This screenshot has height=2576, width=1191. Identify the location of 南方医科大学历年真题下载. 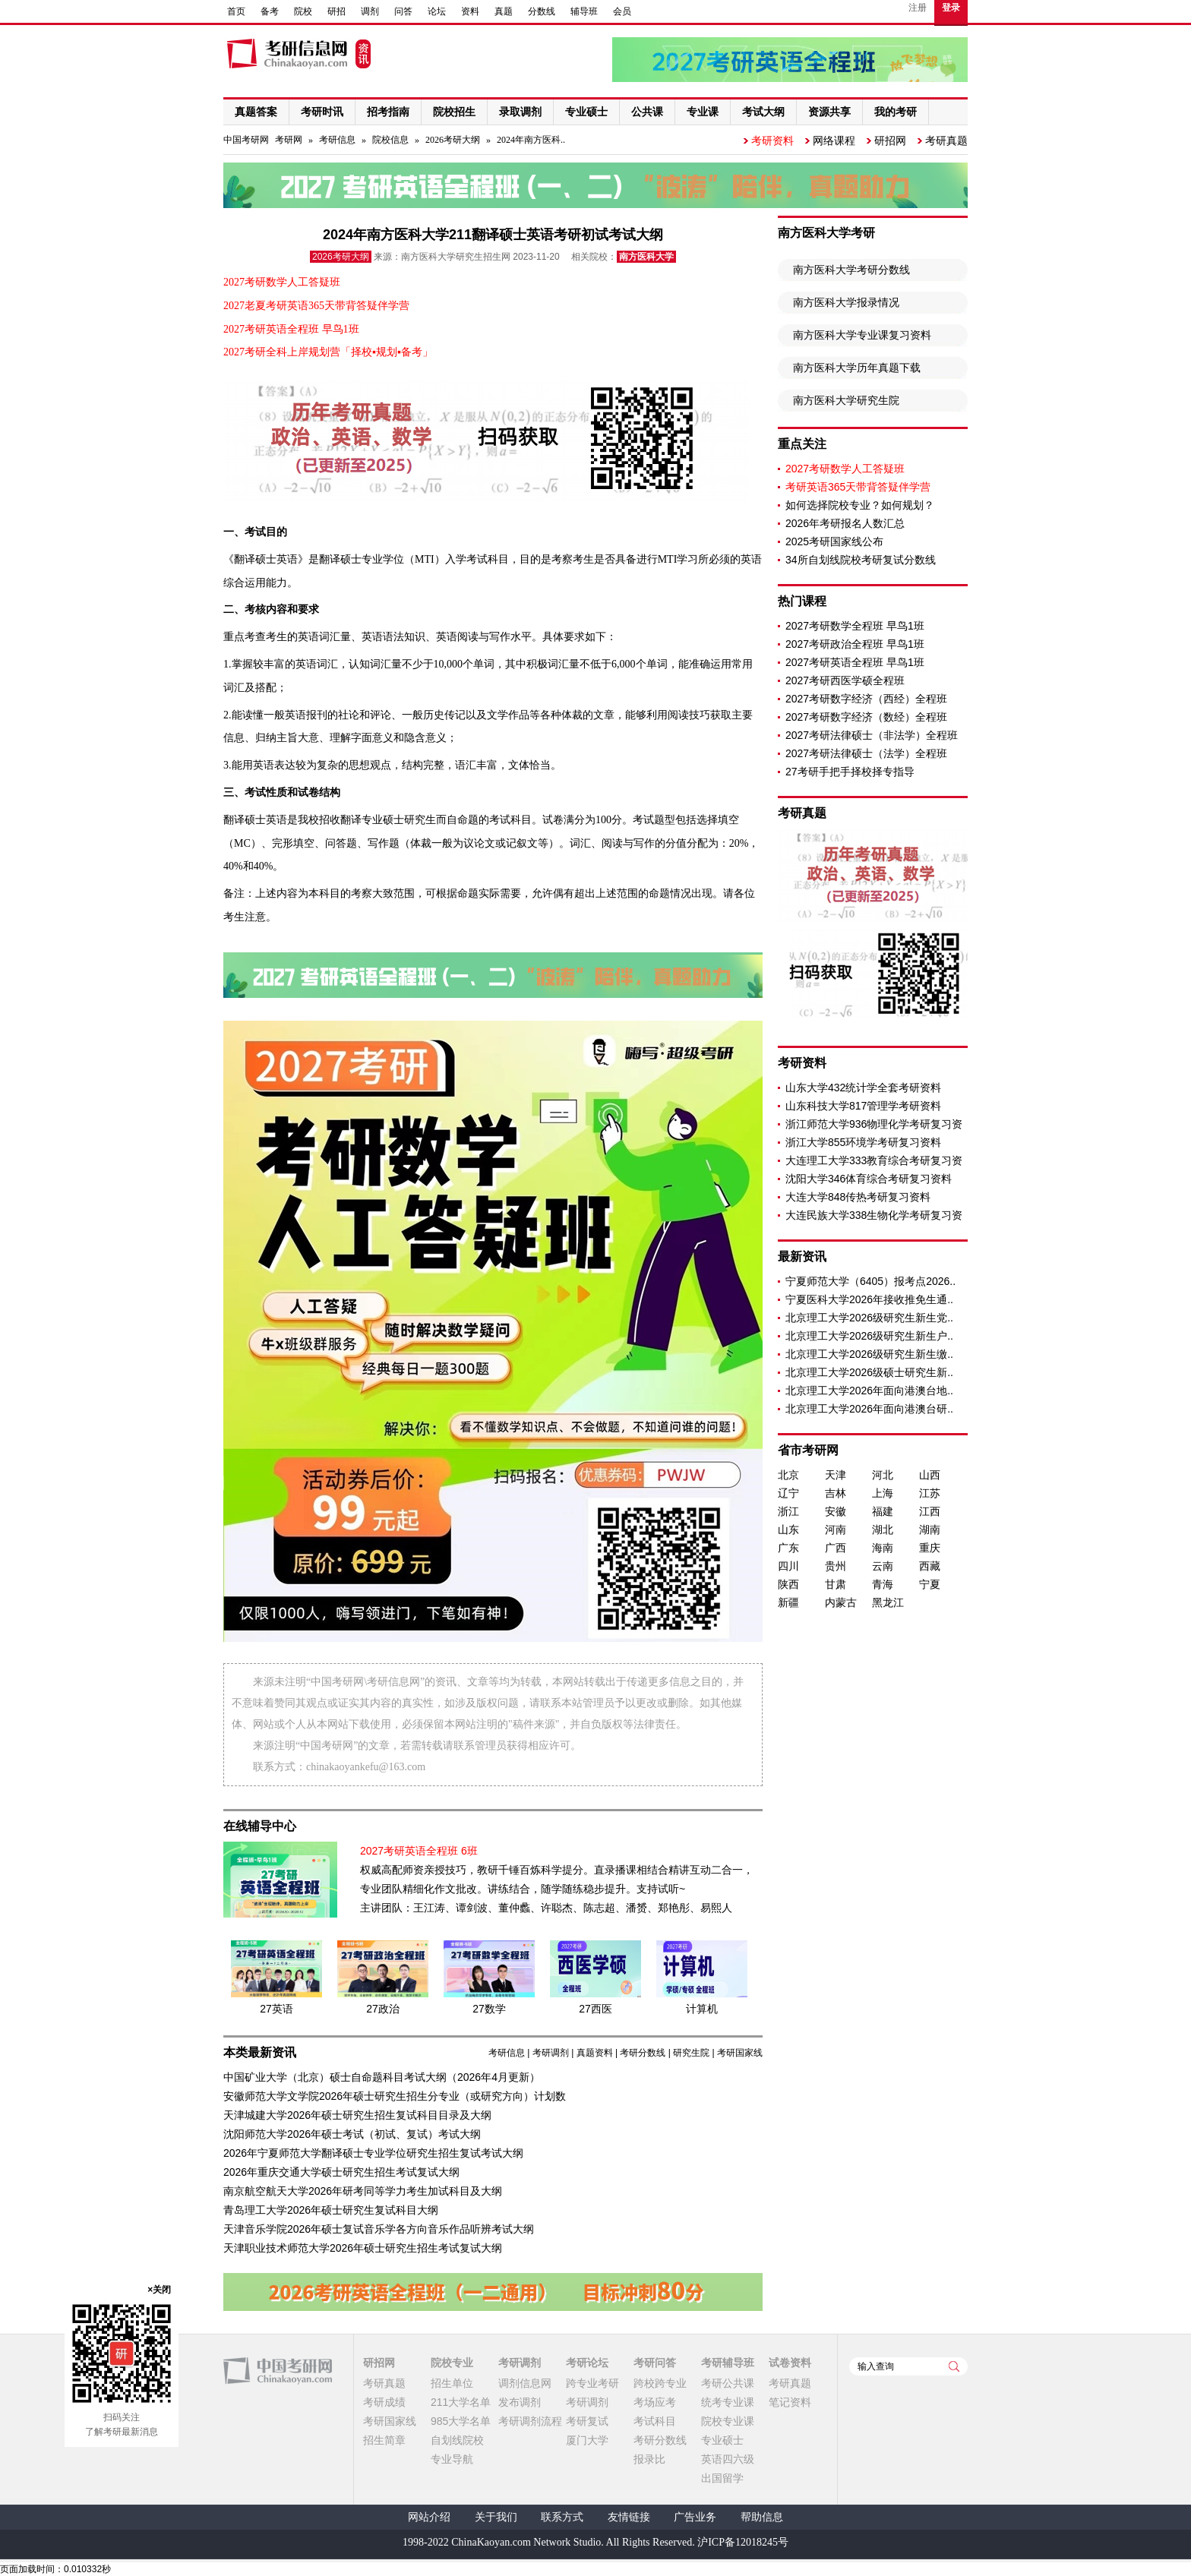
(857, 367).